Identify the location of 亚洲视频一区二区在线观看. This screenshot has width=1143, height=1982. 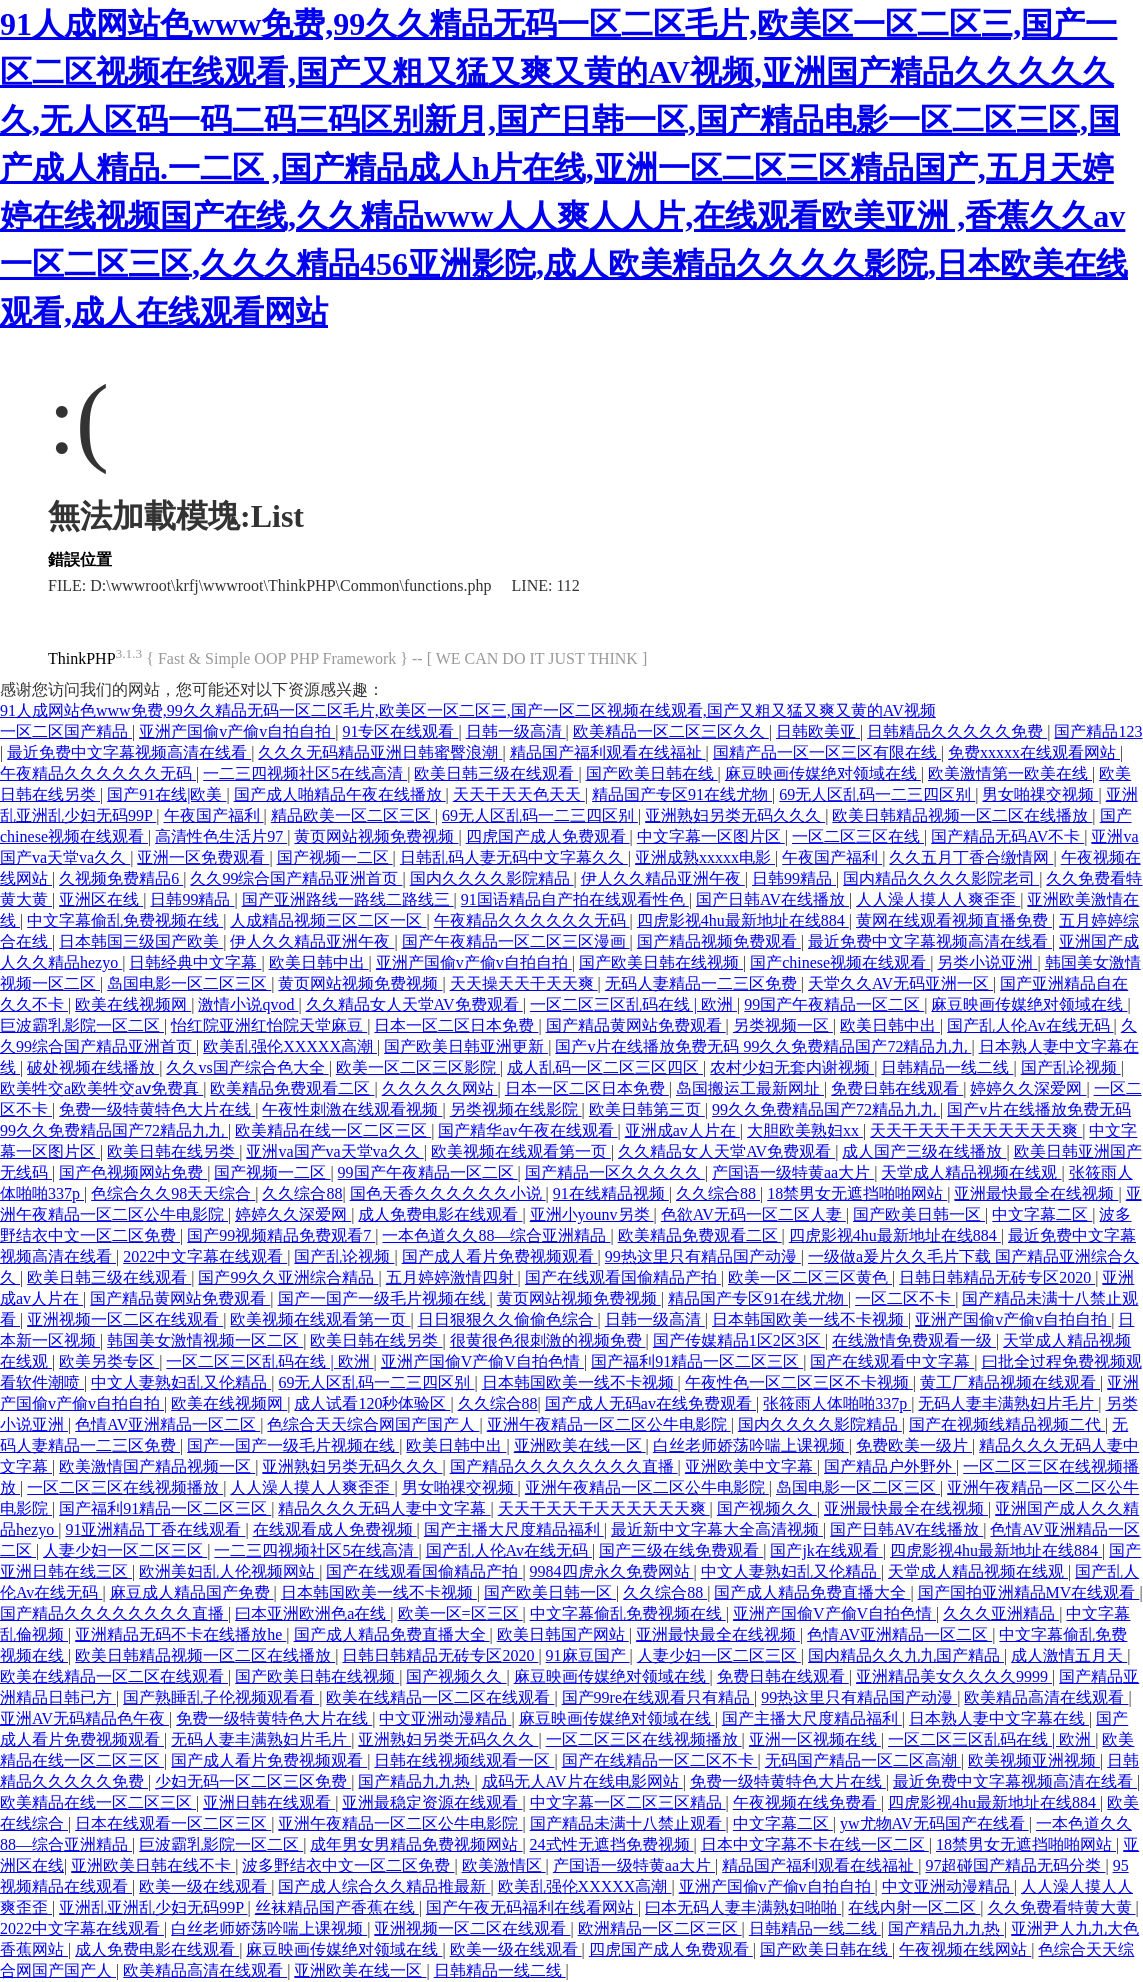
(125, 1319).